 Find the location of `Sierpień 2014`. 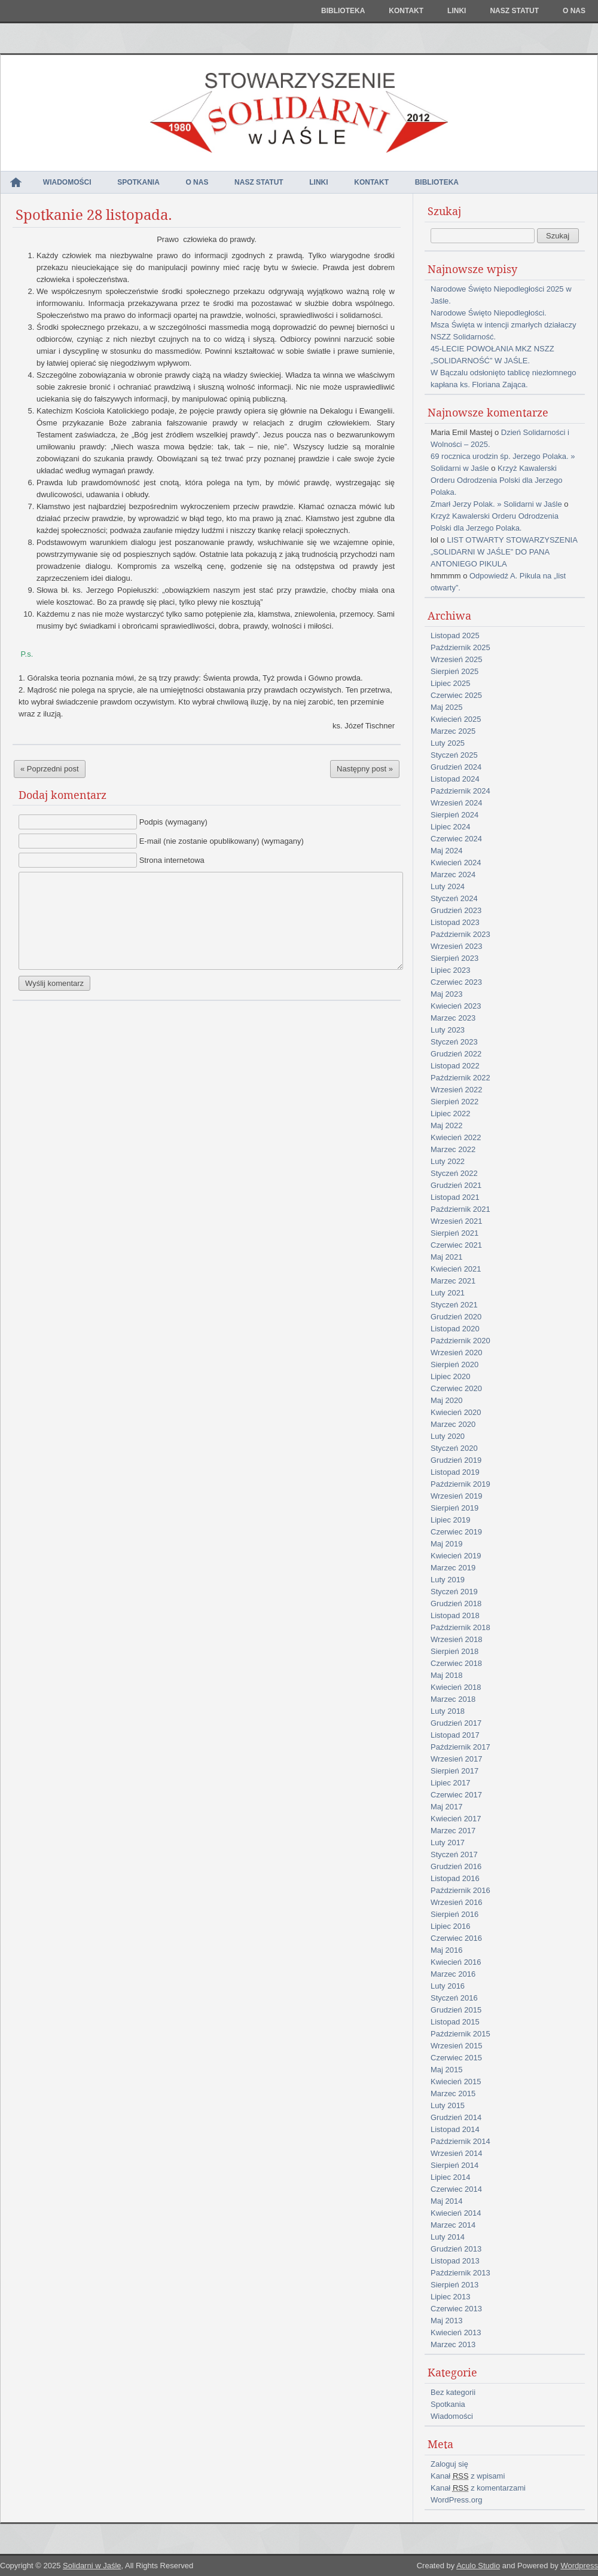

Sierpień 2014 is located at coordinates (454, 2165).